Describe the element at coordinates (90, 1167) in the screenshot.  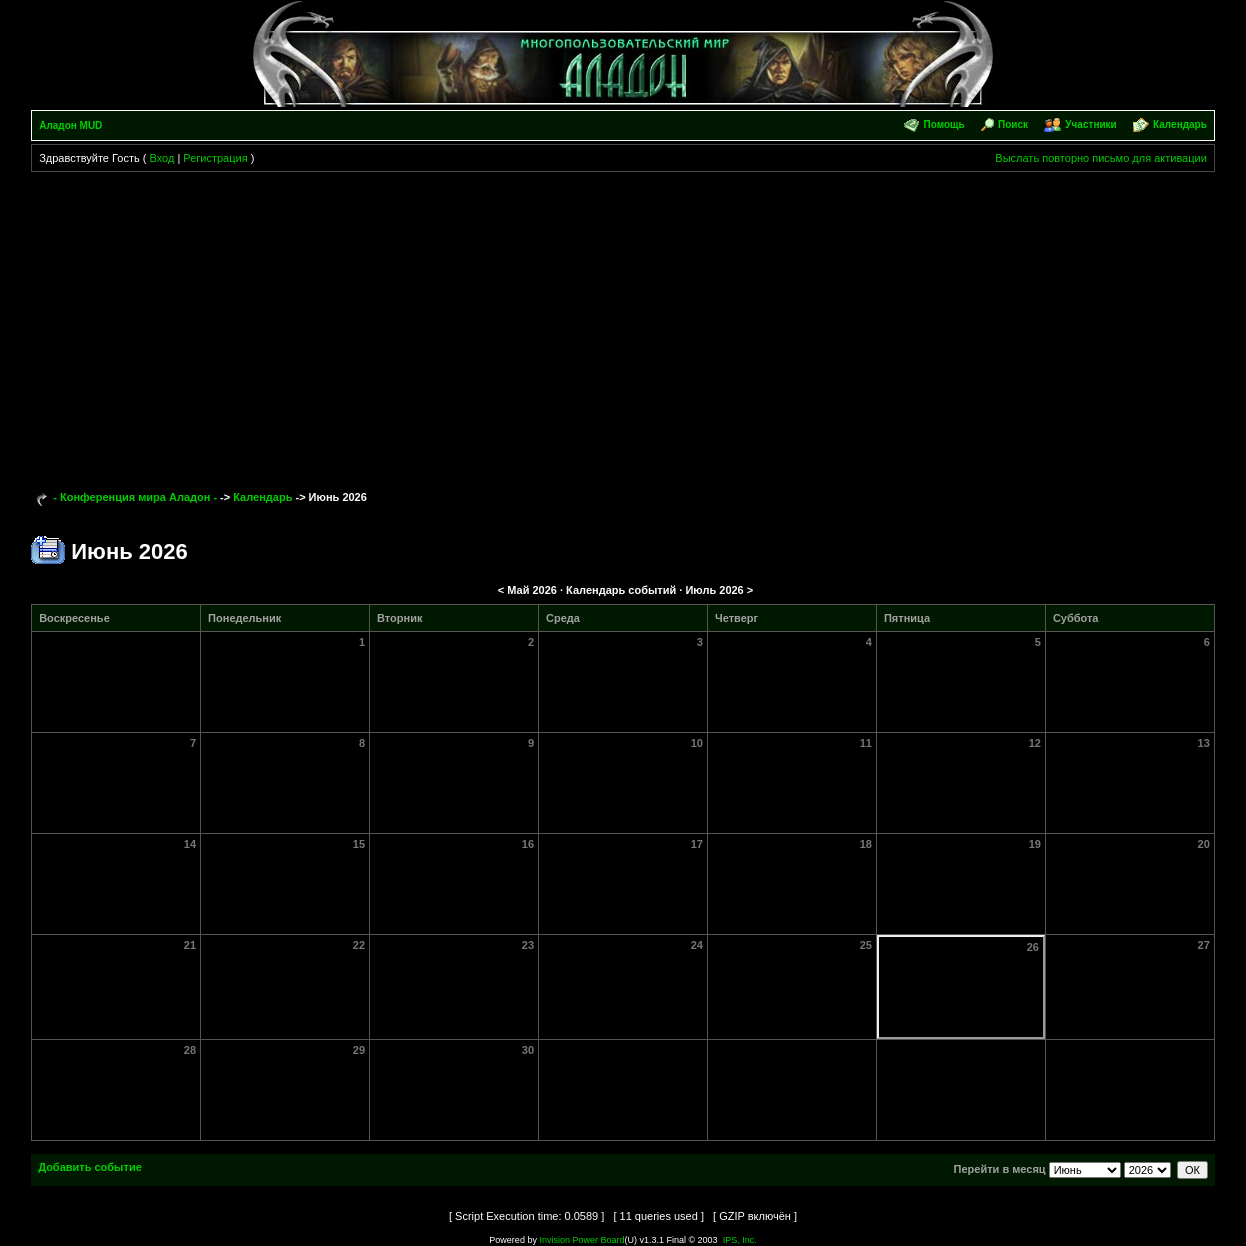
I see `Добавить событие` at that location.